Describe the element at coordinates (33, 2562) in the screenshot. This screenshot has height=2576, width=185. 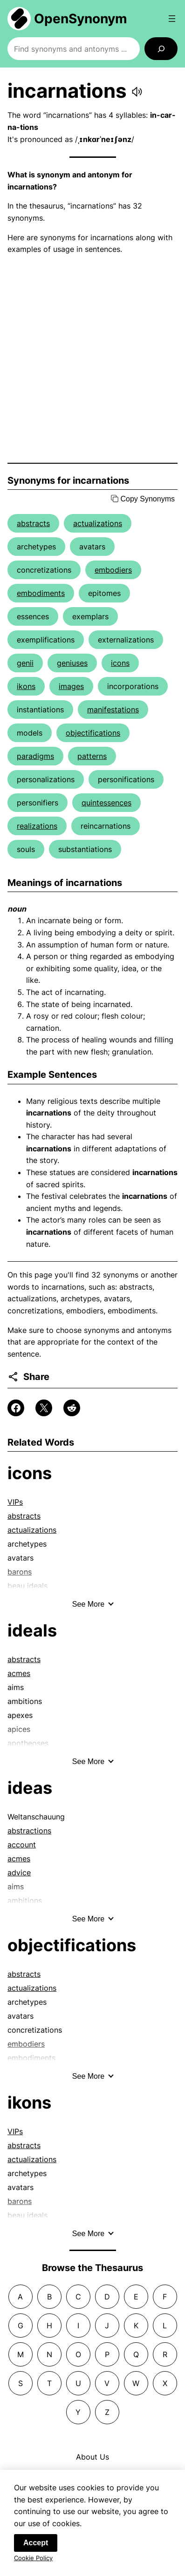
I see `Cookie Policy` at that location.